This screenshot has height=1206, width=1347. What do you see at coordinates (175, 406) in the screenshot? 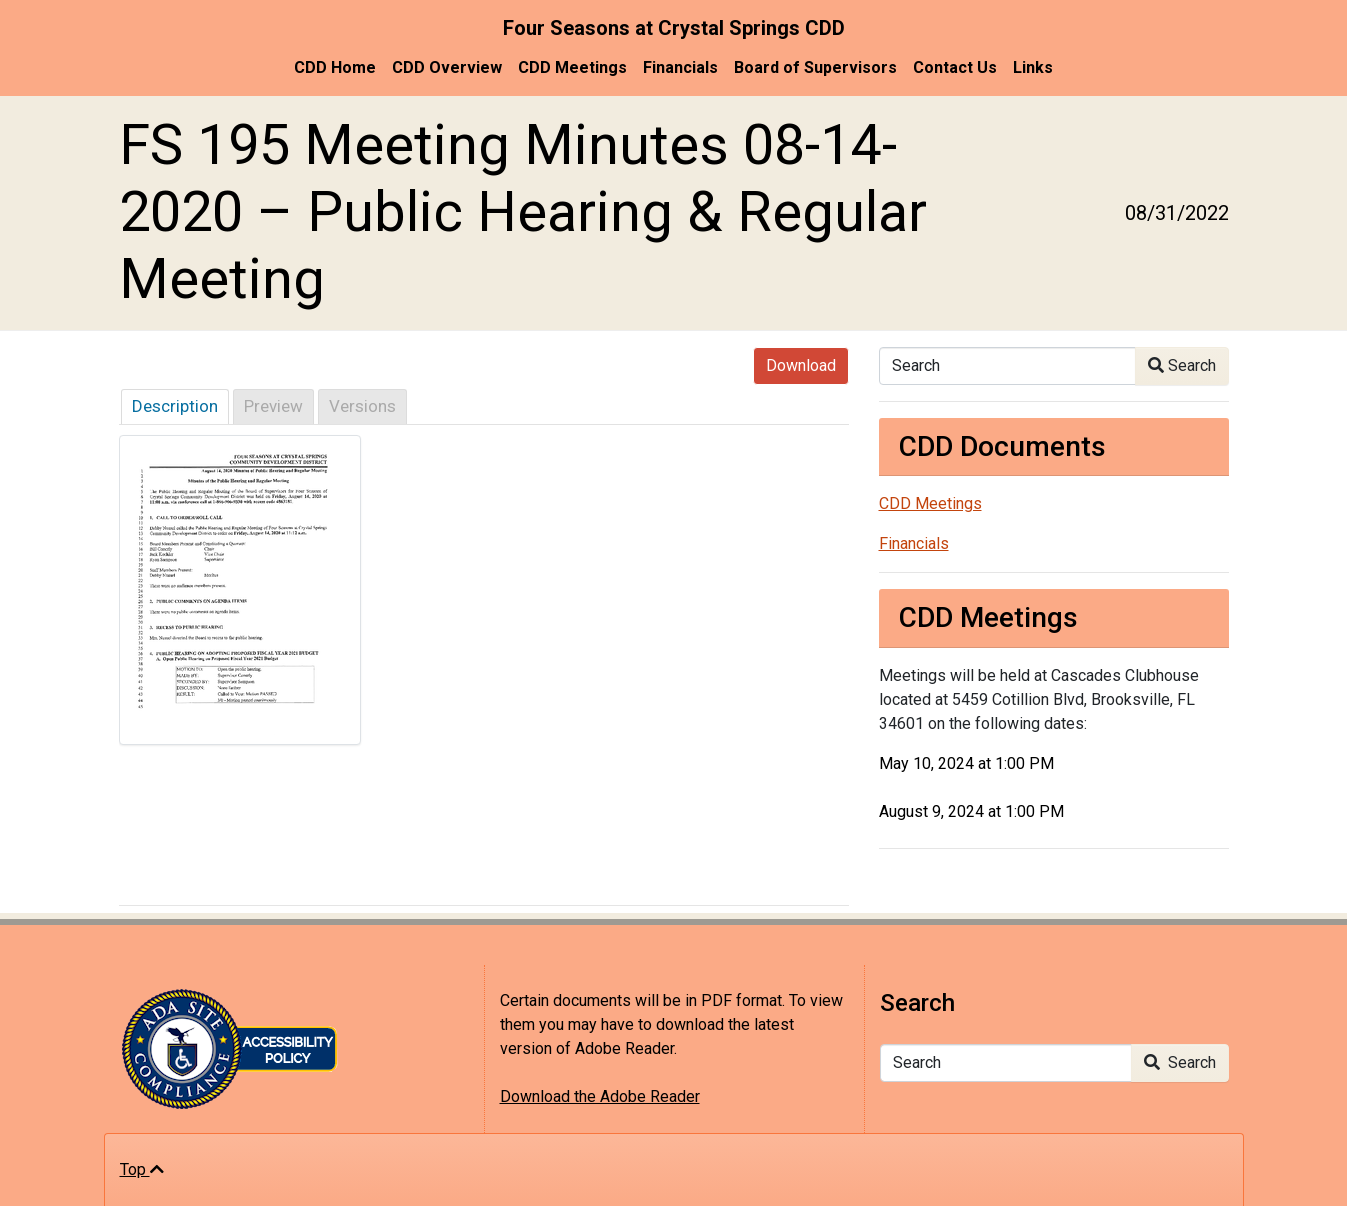
I see `Description` at bounding box center [175, 406].